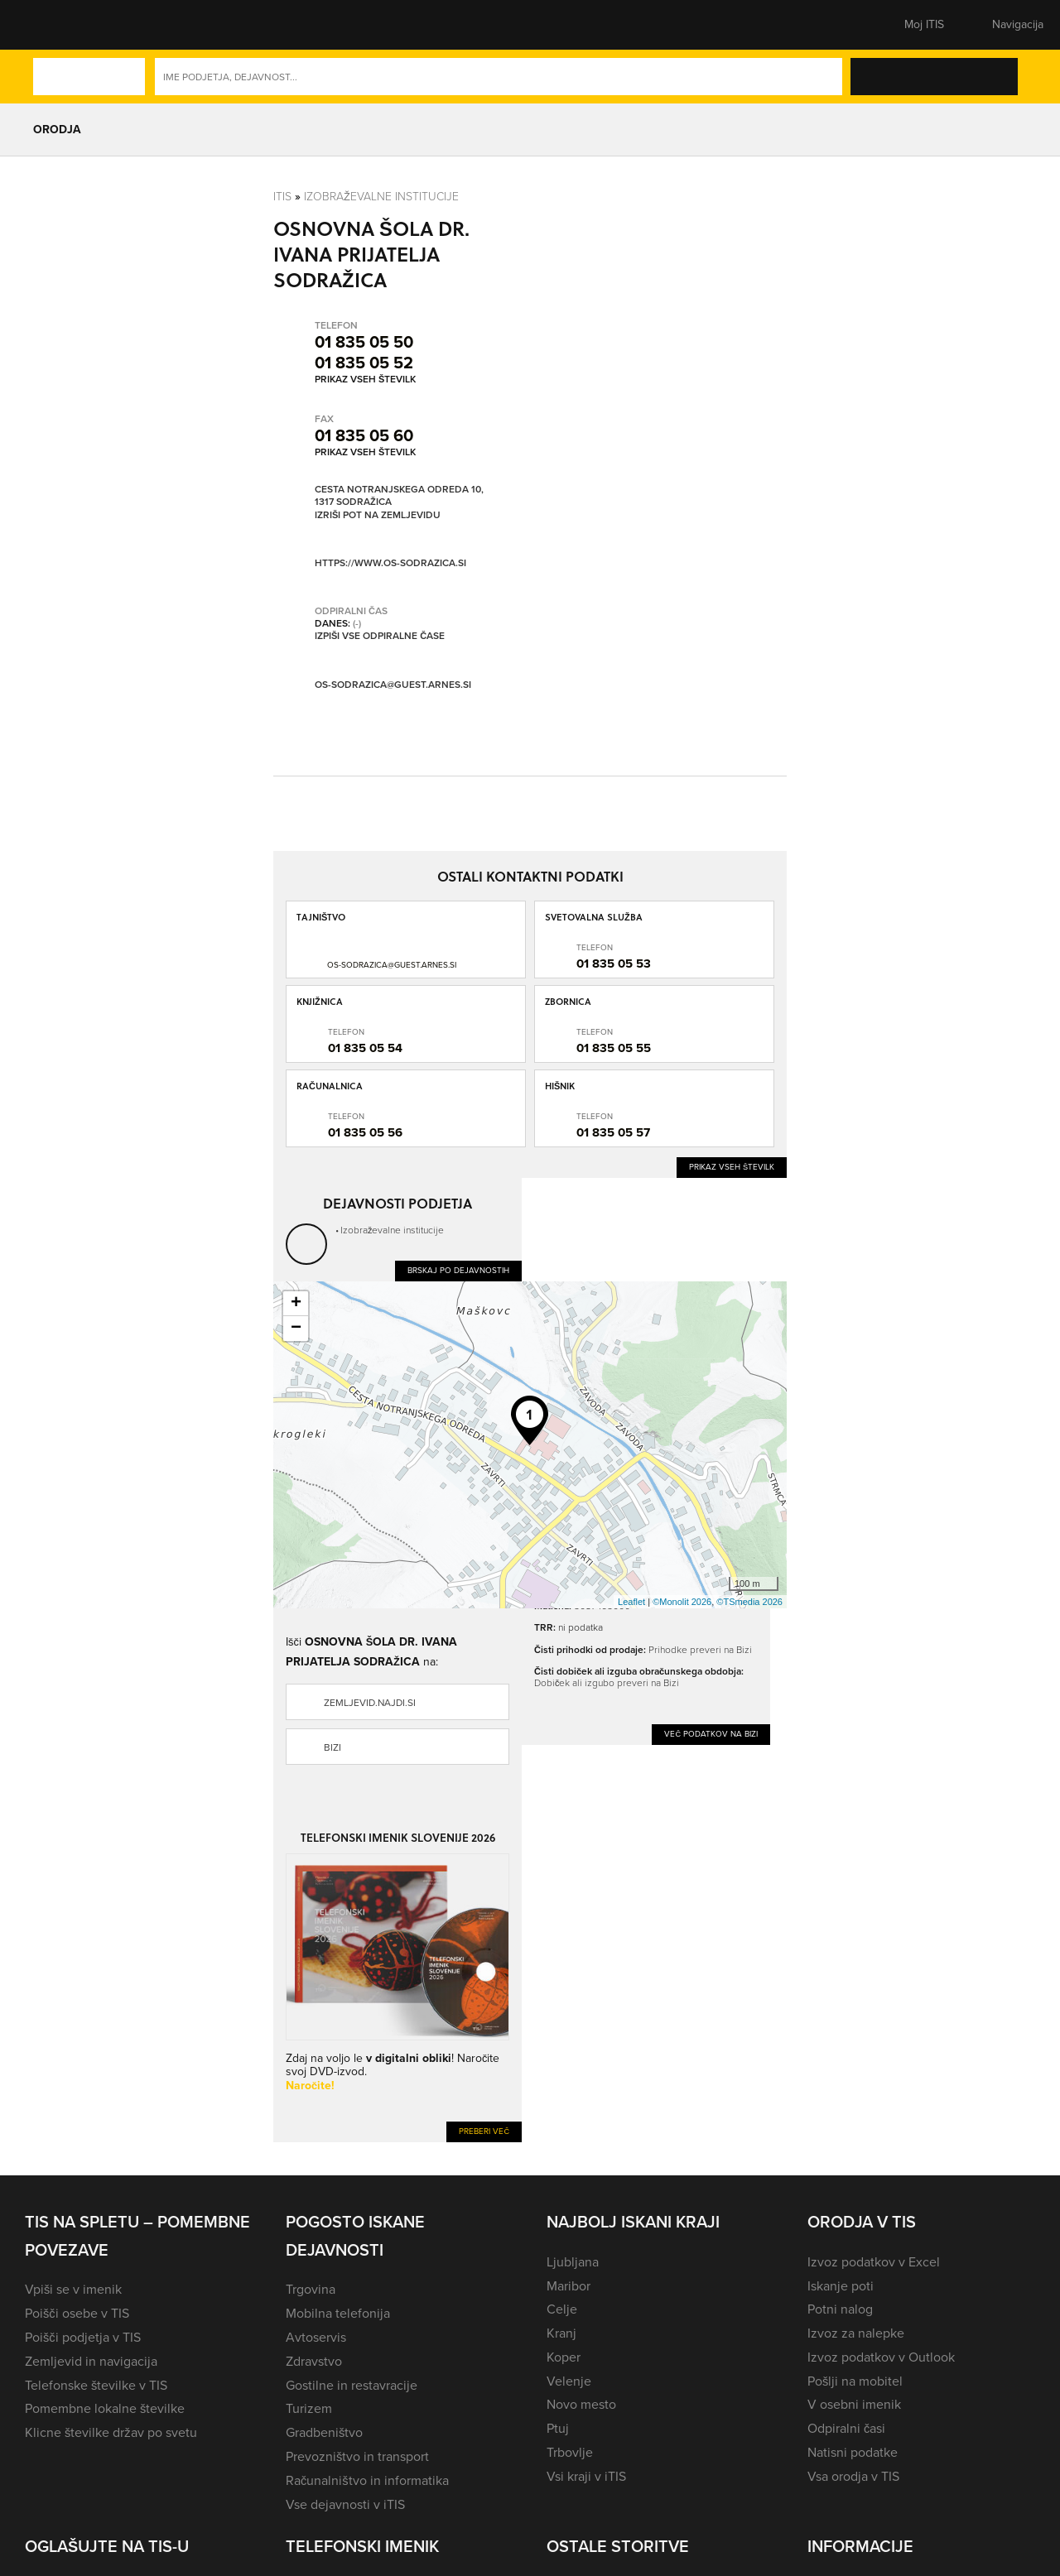 The width and height of the screenshot is (1060, 2576). I want to click on Novo mesto, so click(581, 2404).